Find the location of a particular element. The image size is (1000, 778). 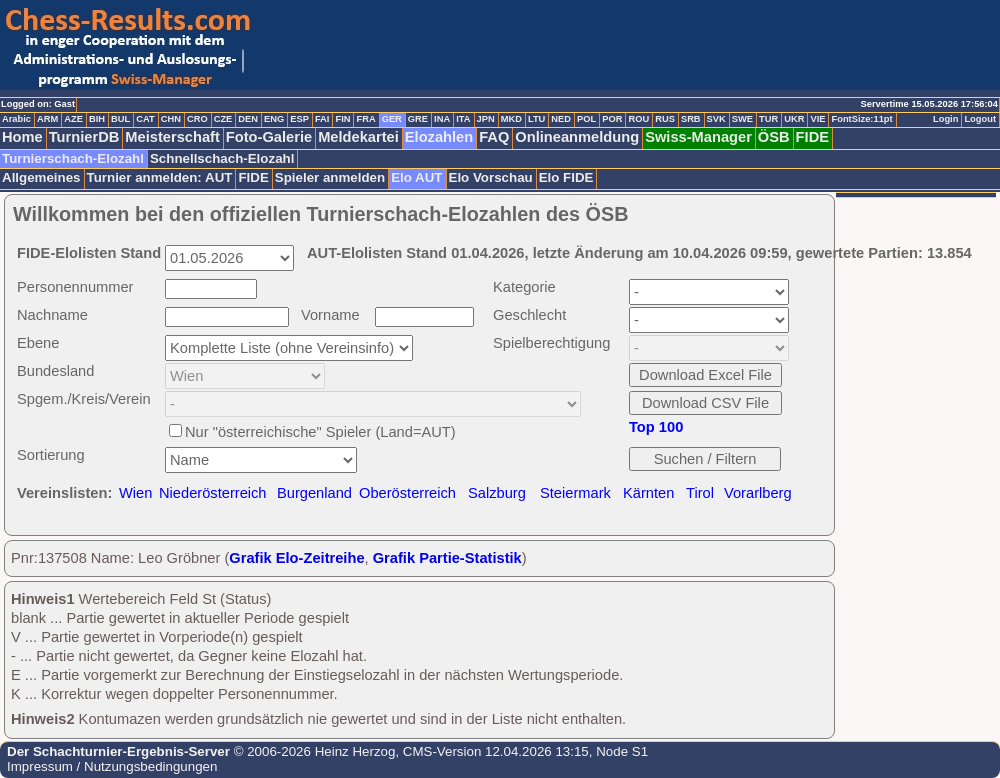

Allgemeines is located at coordinates (41, 177).